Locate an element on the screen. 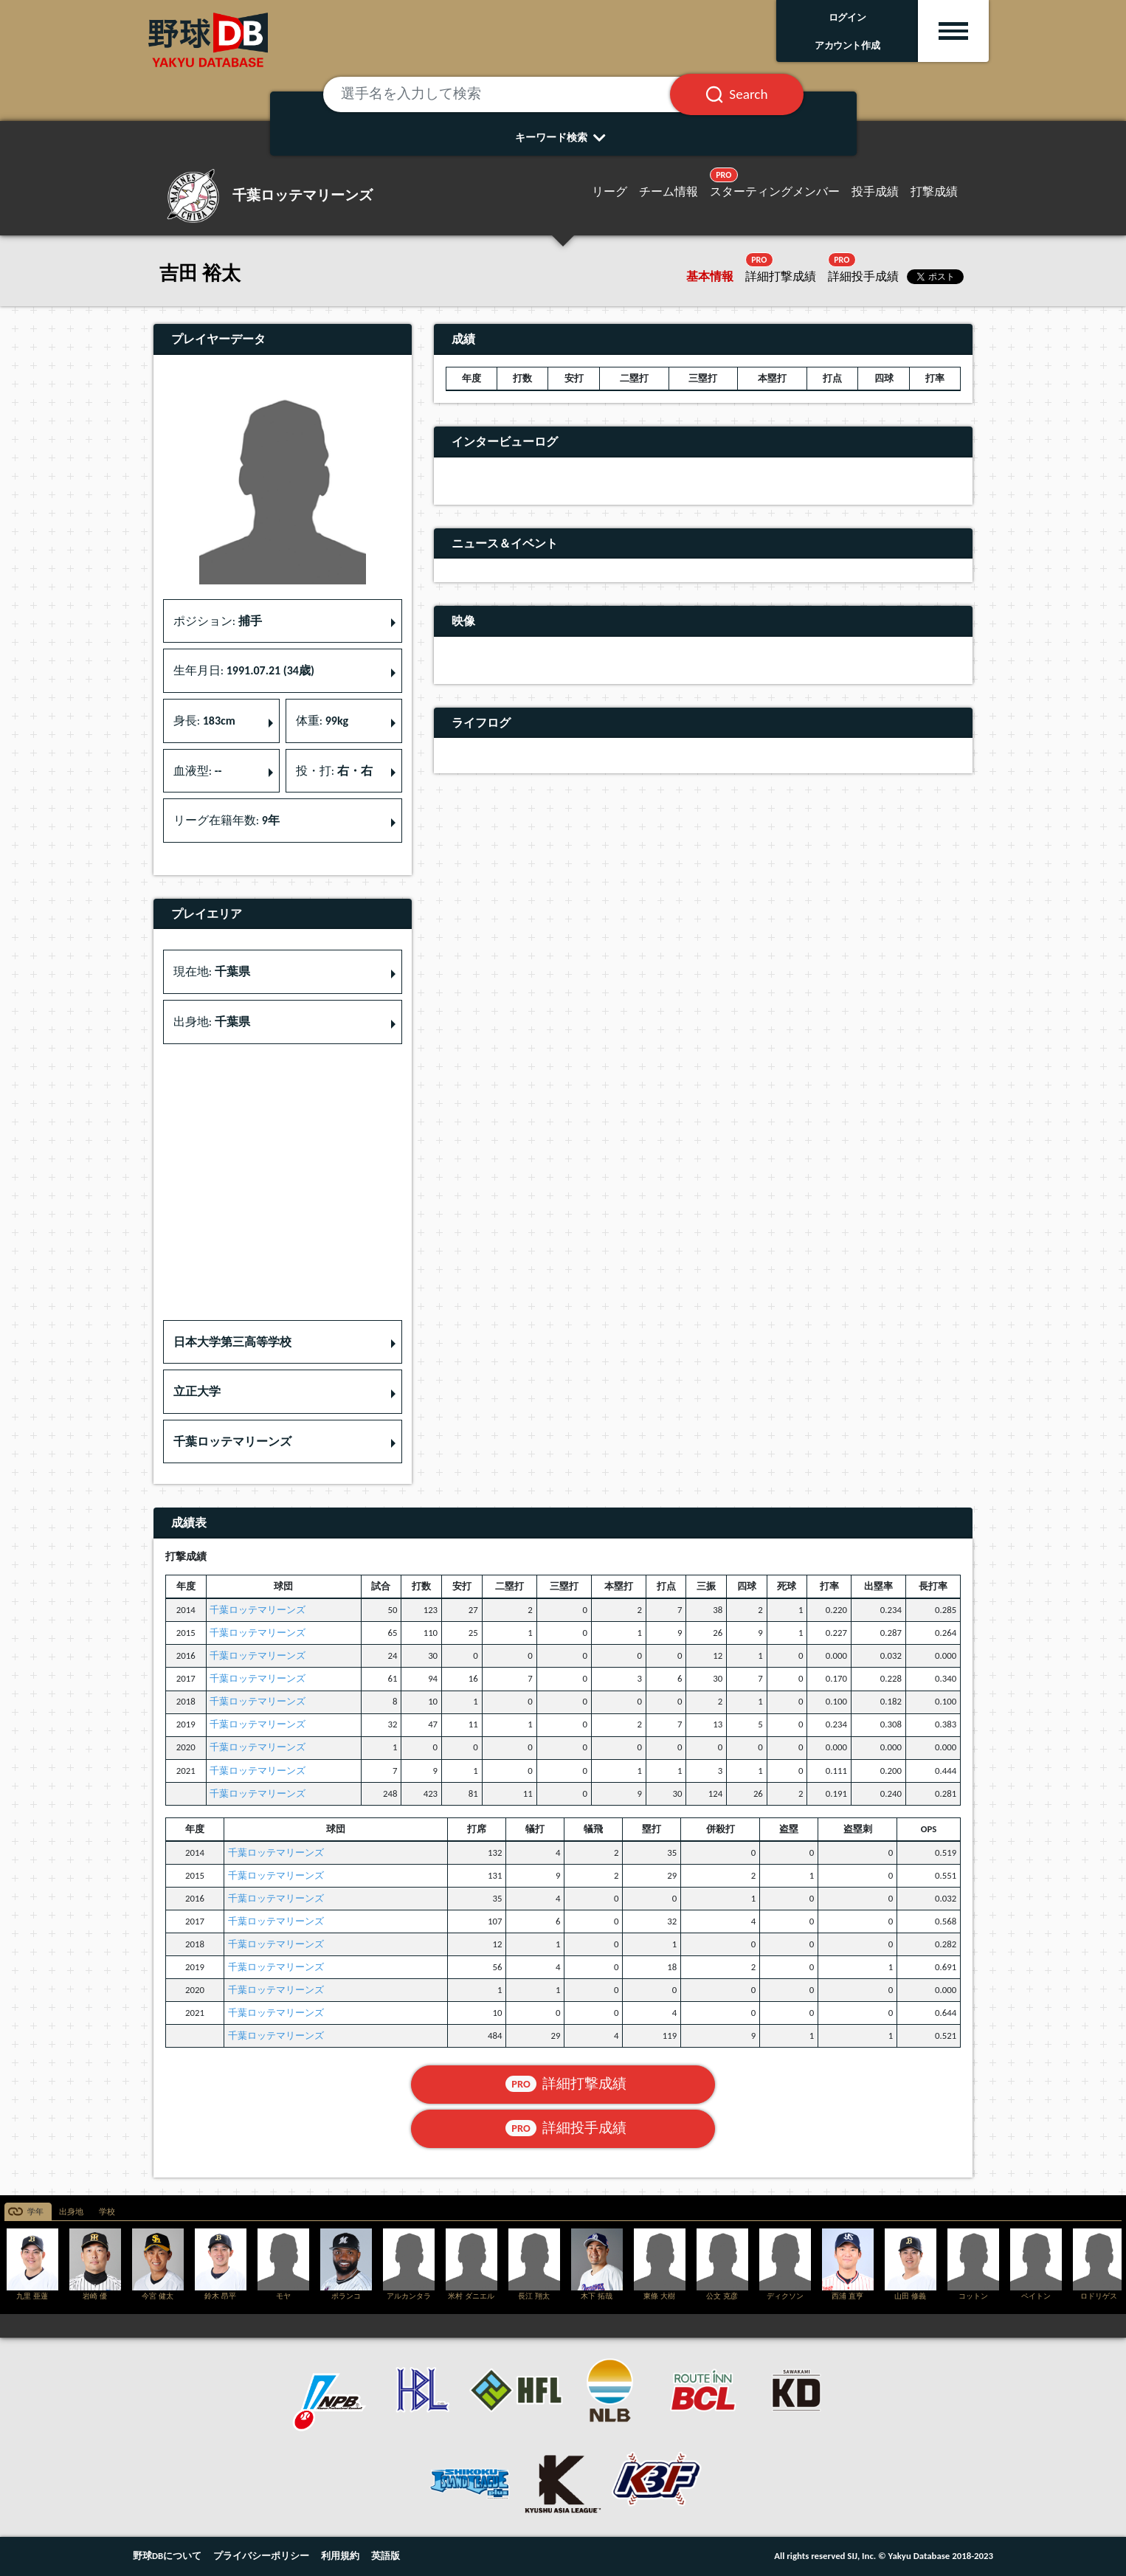 The width and height of the screenshot is (1126, 2576). リーグ在籍年数: [button] is located at coordinates (226, 820).